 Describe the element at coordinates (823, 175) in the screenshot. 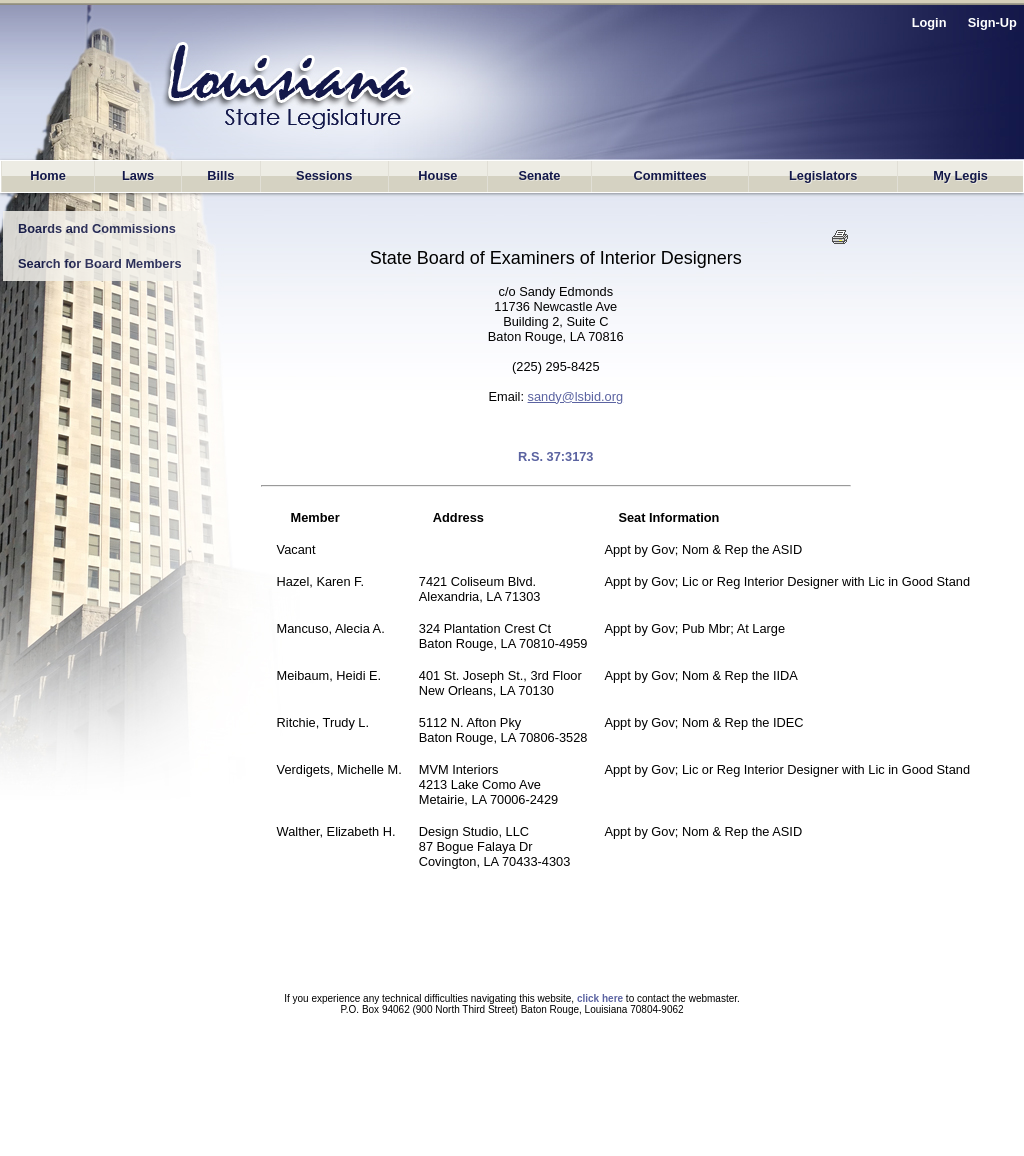

I see `Legislators` at that location.